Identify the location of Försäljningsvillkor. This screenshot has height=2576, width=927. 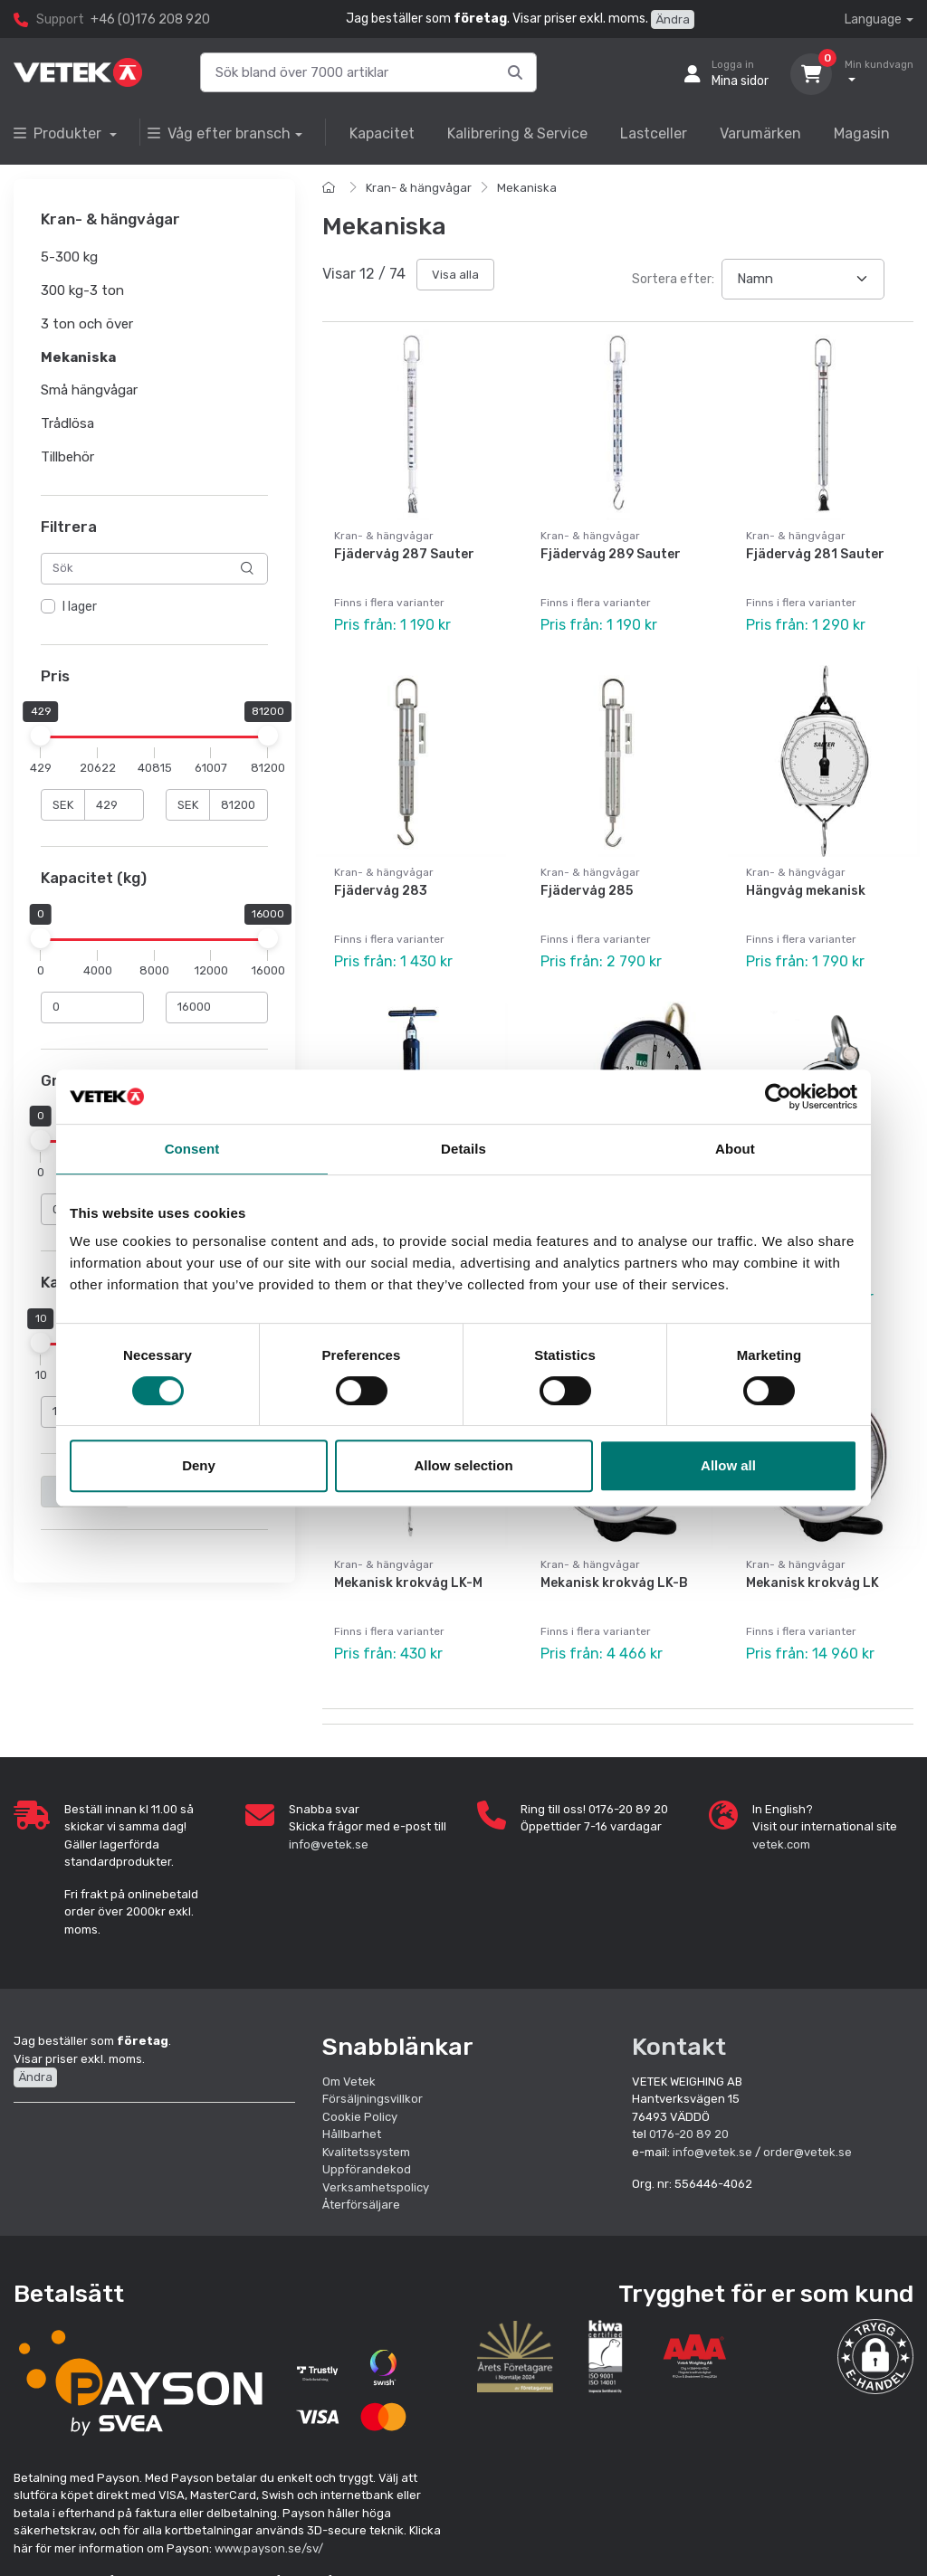
(372, 2098).